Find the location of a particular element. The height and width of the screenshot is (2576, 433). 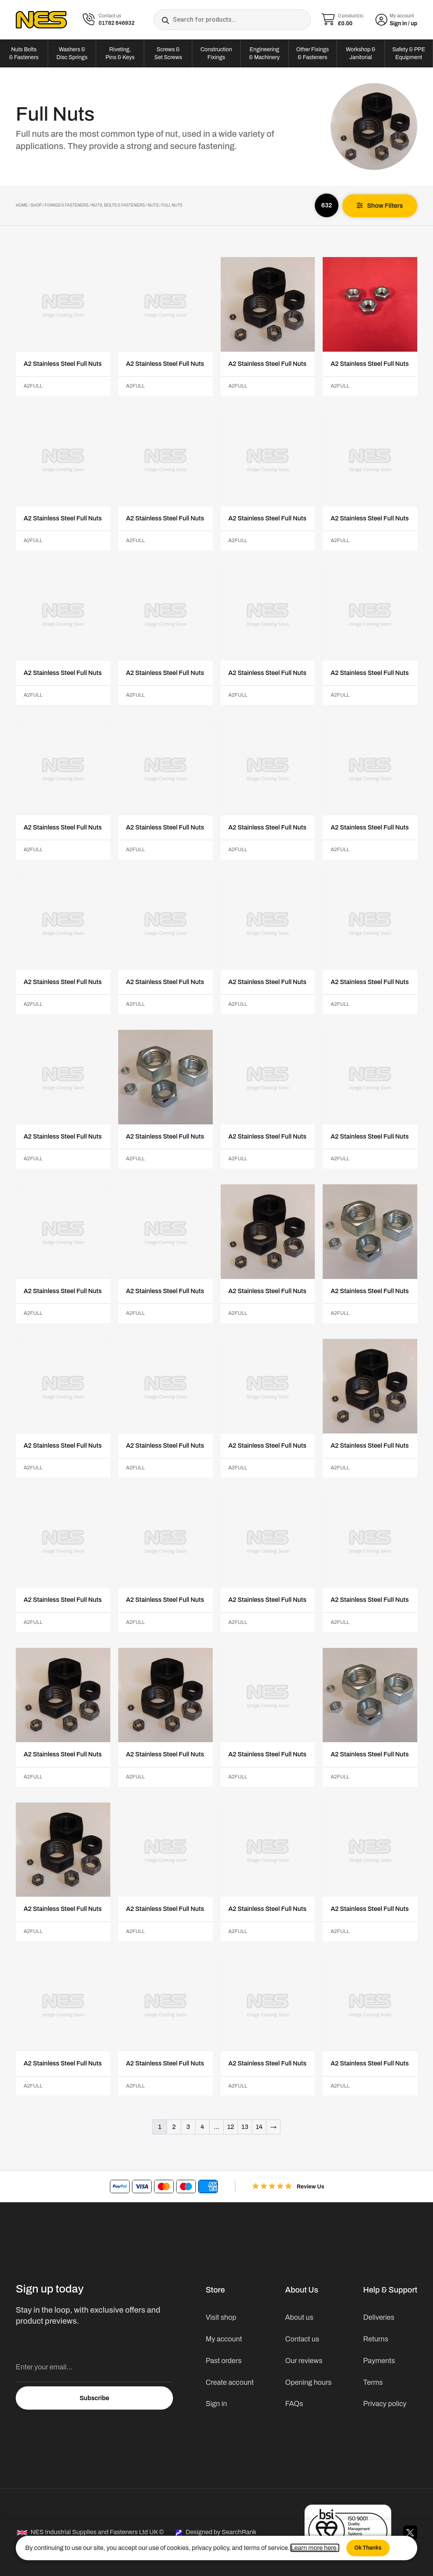

Fixings & Fasteners is located at coordinates (67, 205).